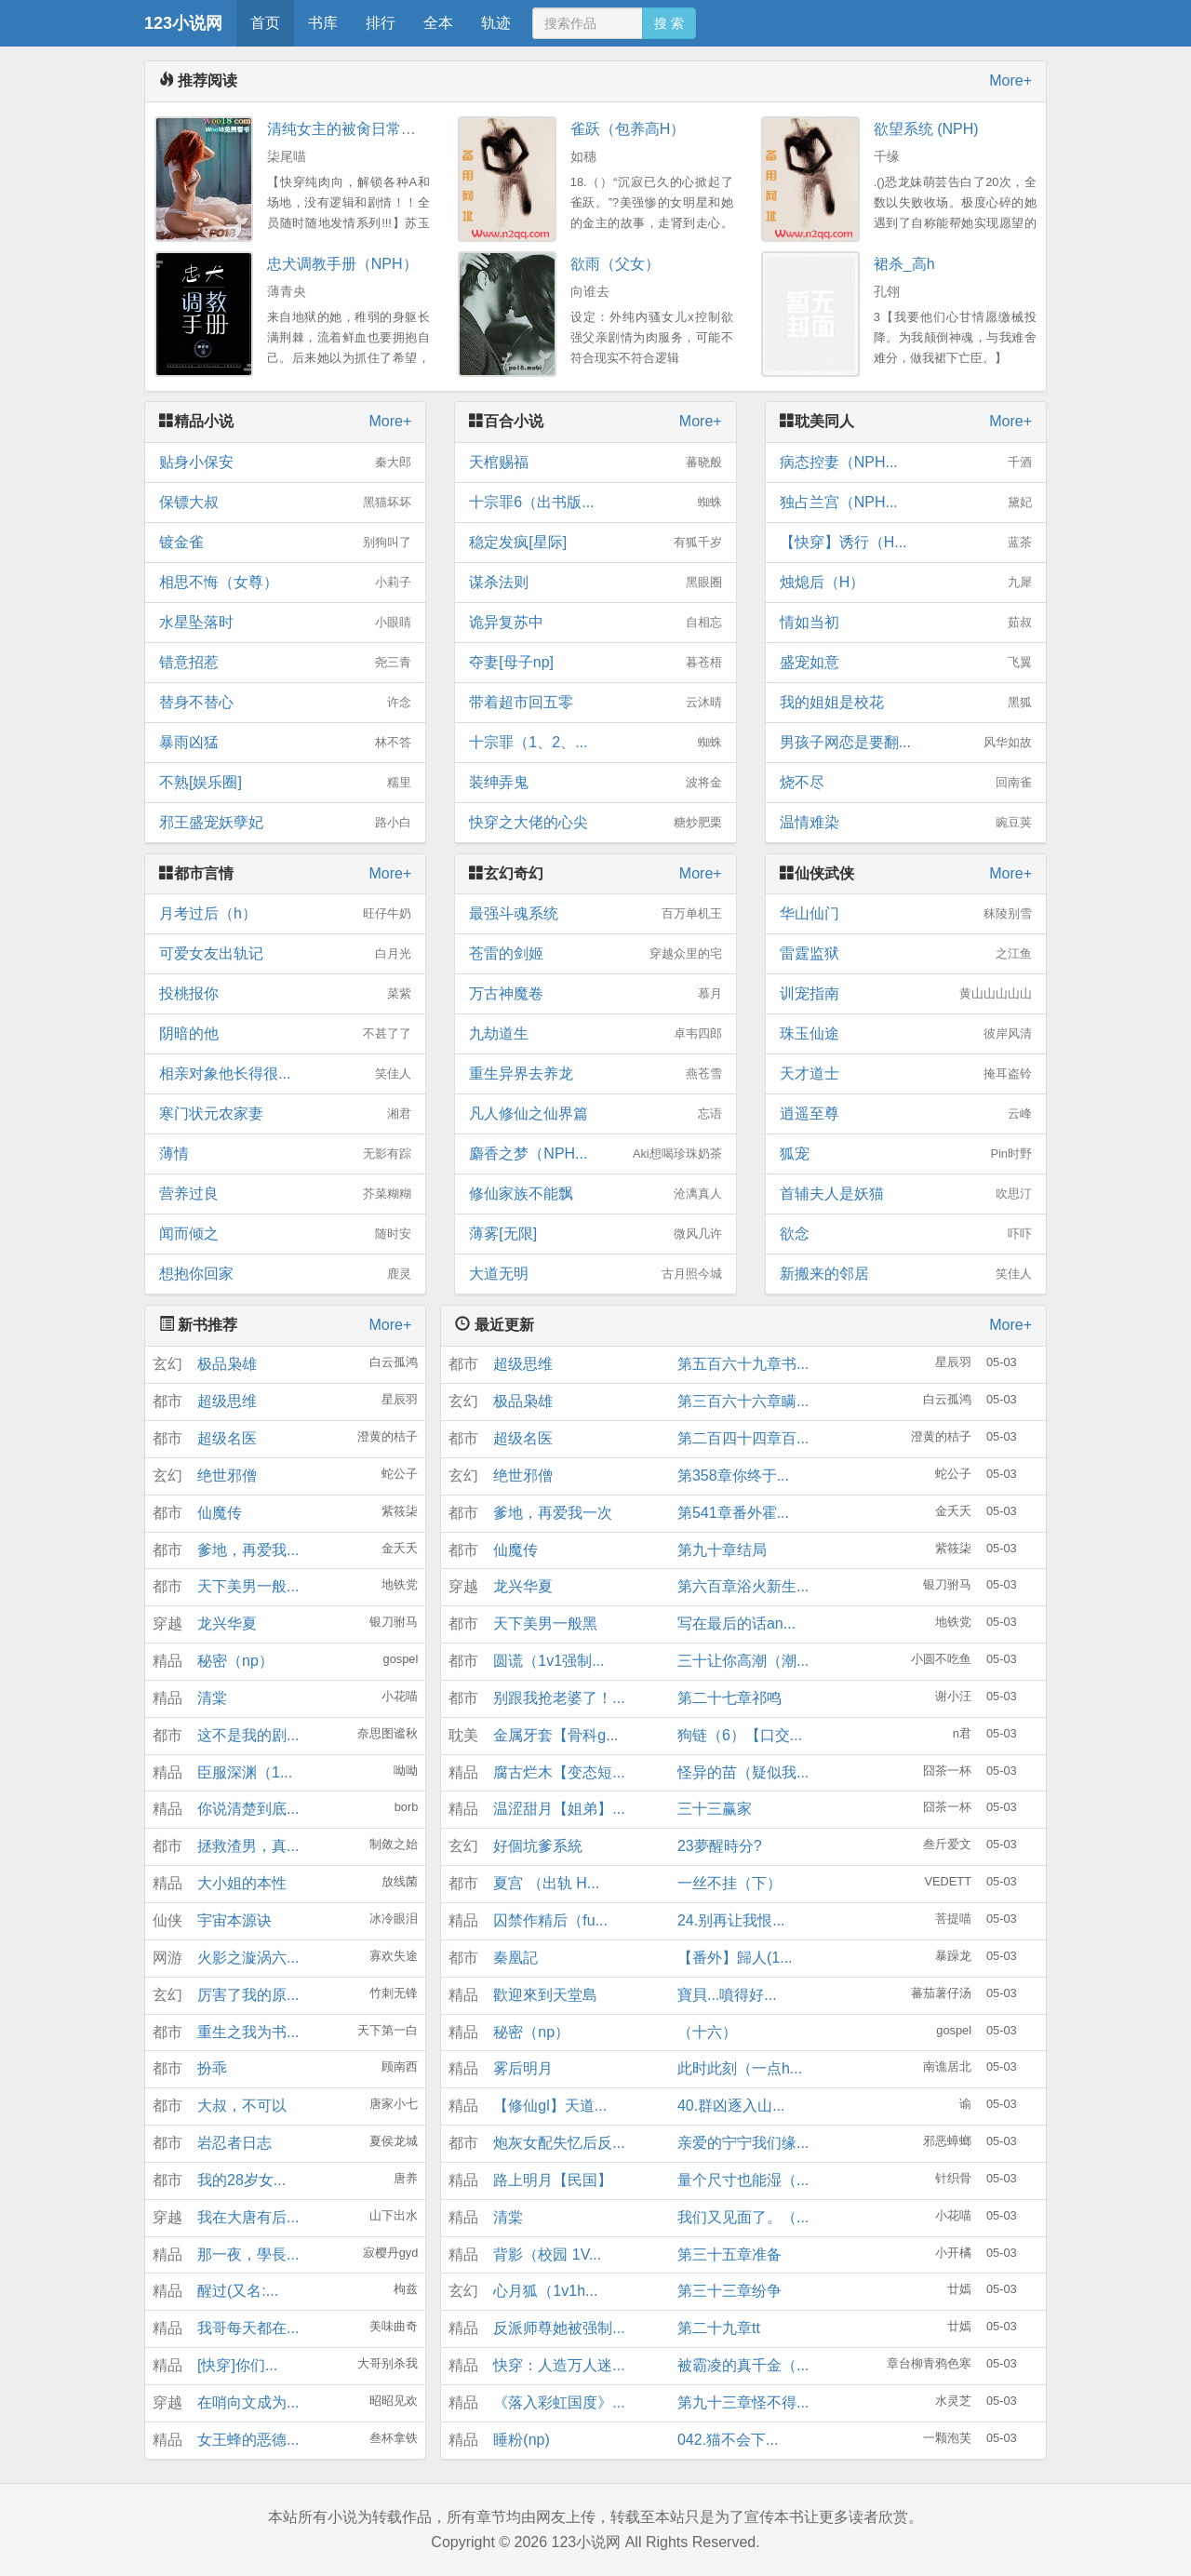  What do you see at coordinates (285, 622) in the screenshot?
I see `水星坠落时` at bounding box center [285, 622].